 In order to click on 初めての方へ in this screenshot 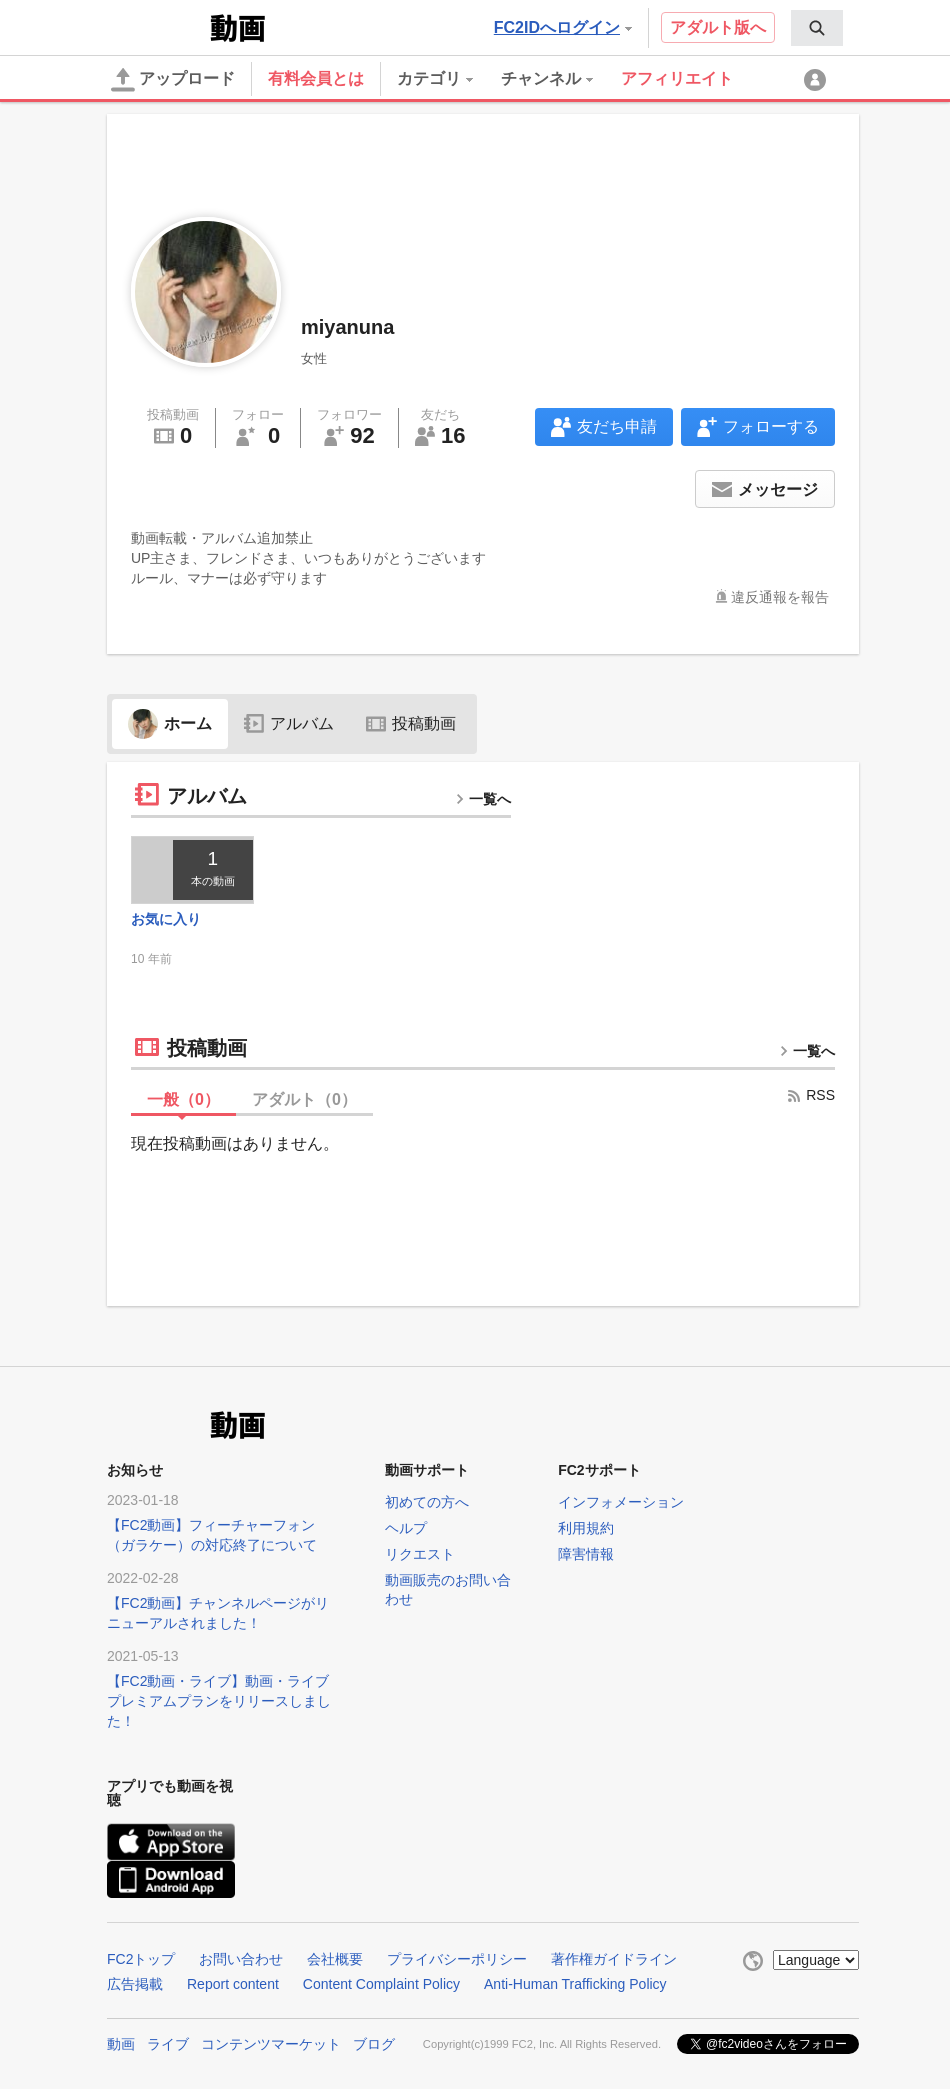, I will do `click(427, 1502)`.